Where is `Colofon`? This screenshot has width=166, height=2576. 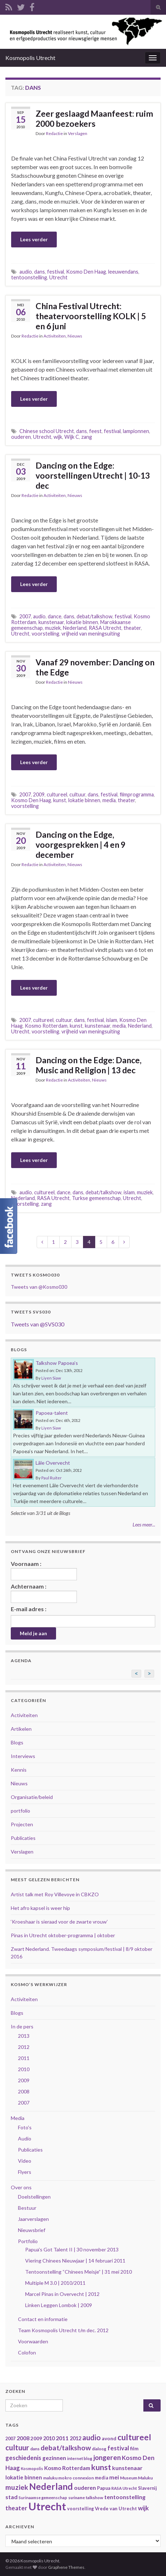 Colofon is located at coordinates (27, 2352).